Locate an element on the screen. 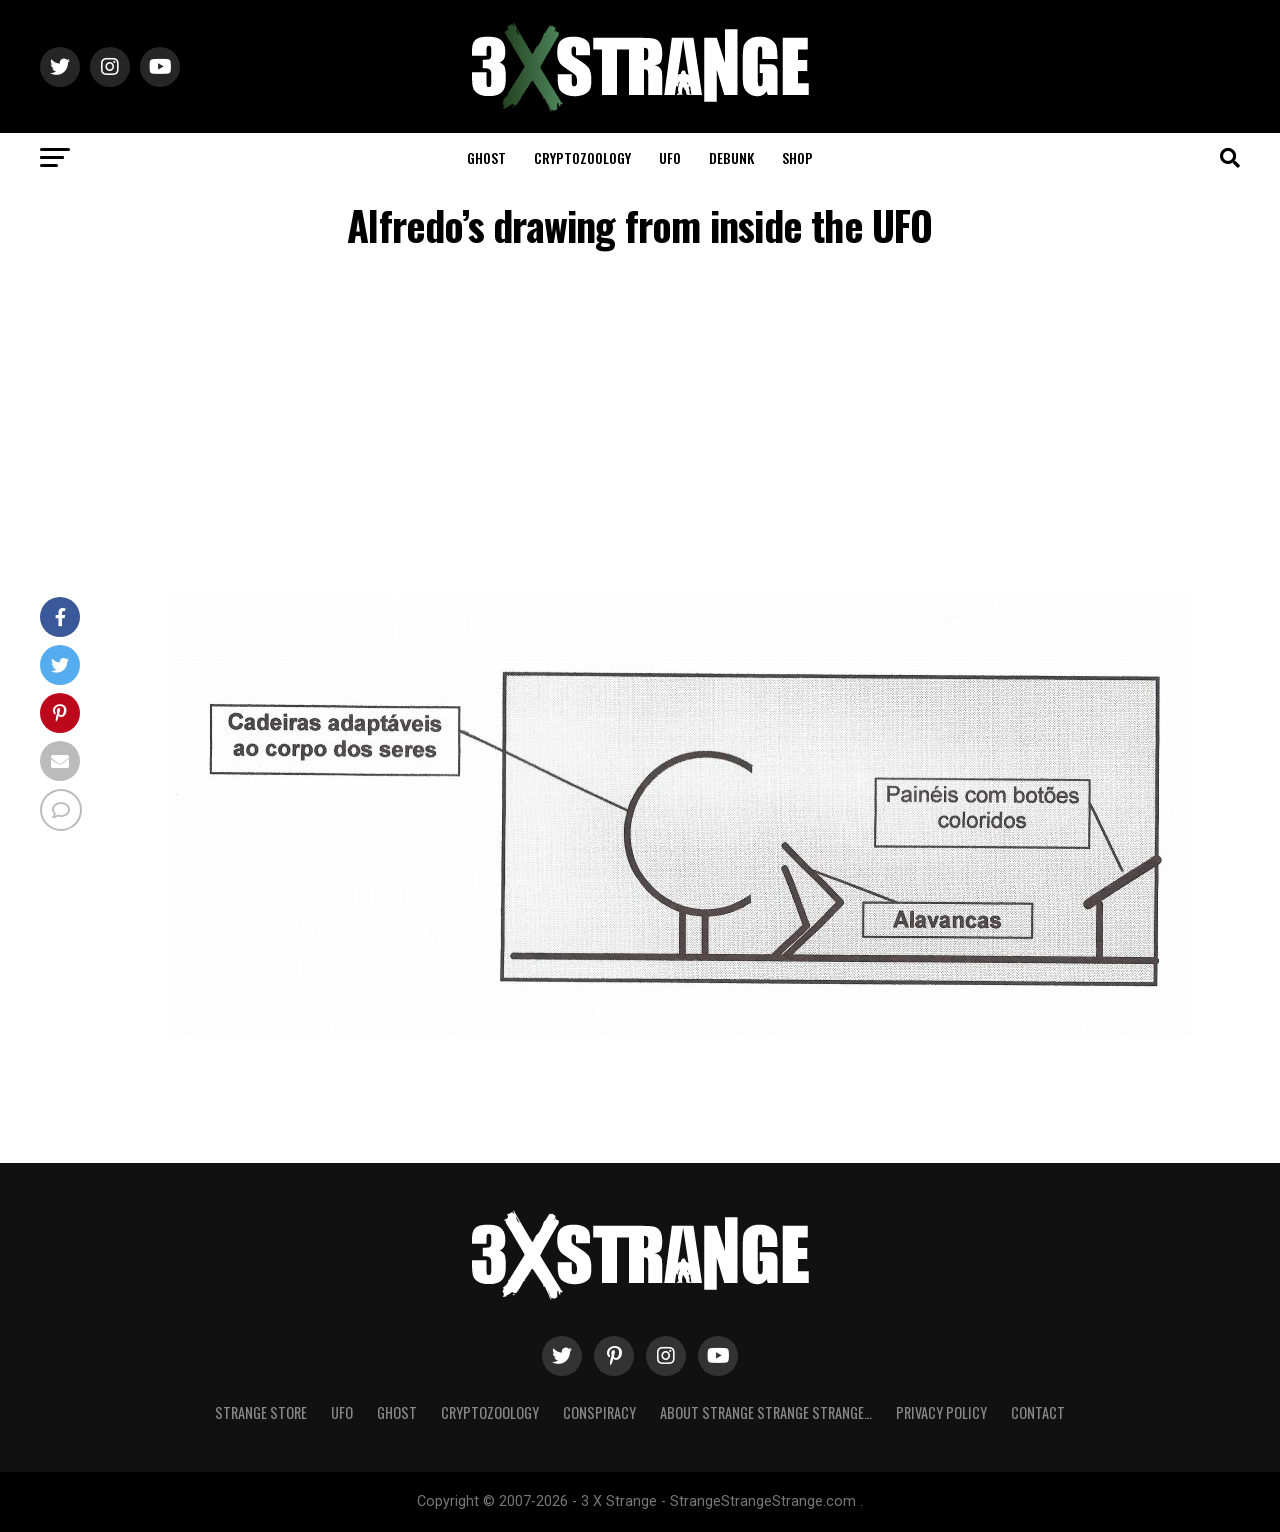  [Advertisement] is located at coordinates (640, 427).